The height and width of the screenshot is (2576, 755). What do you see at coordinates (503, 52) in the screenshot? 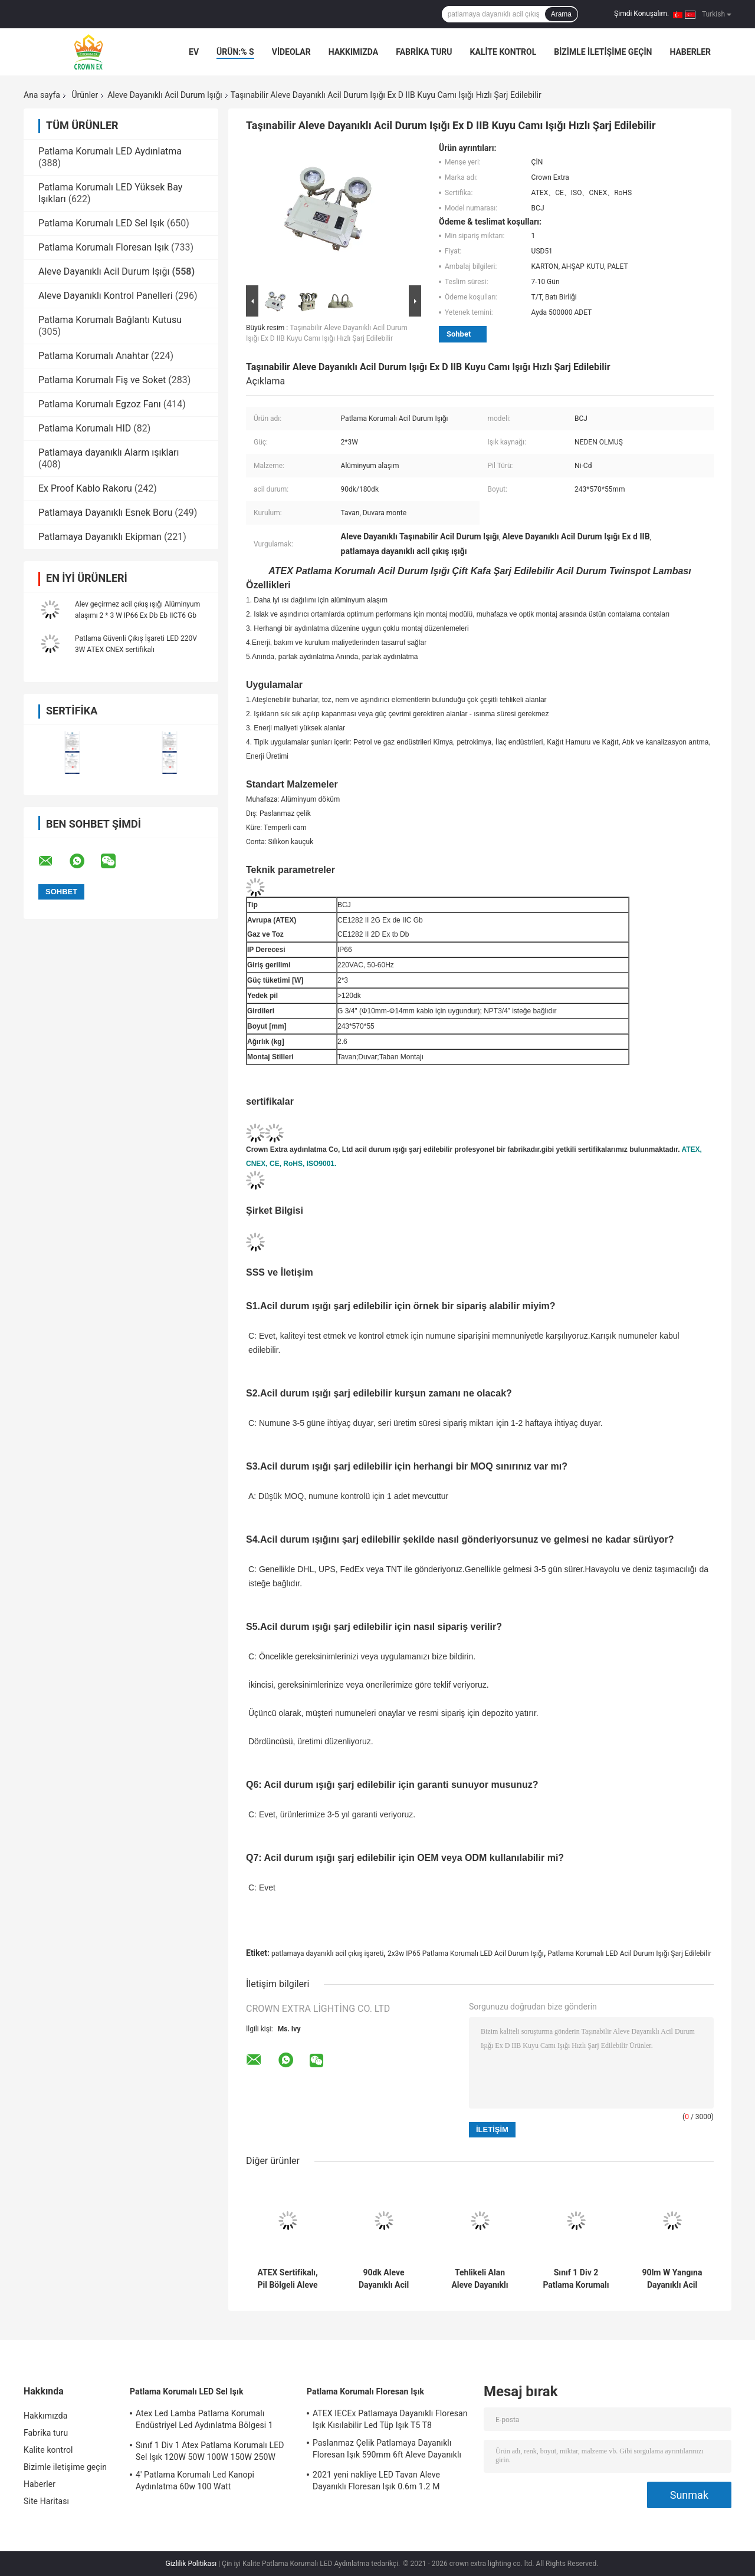
I see `Kalite kontrol` at bounding box center [503, 52].